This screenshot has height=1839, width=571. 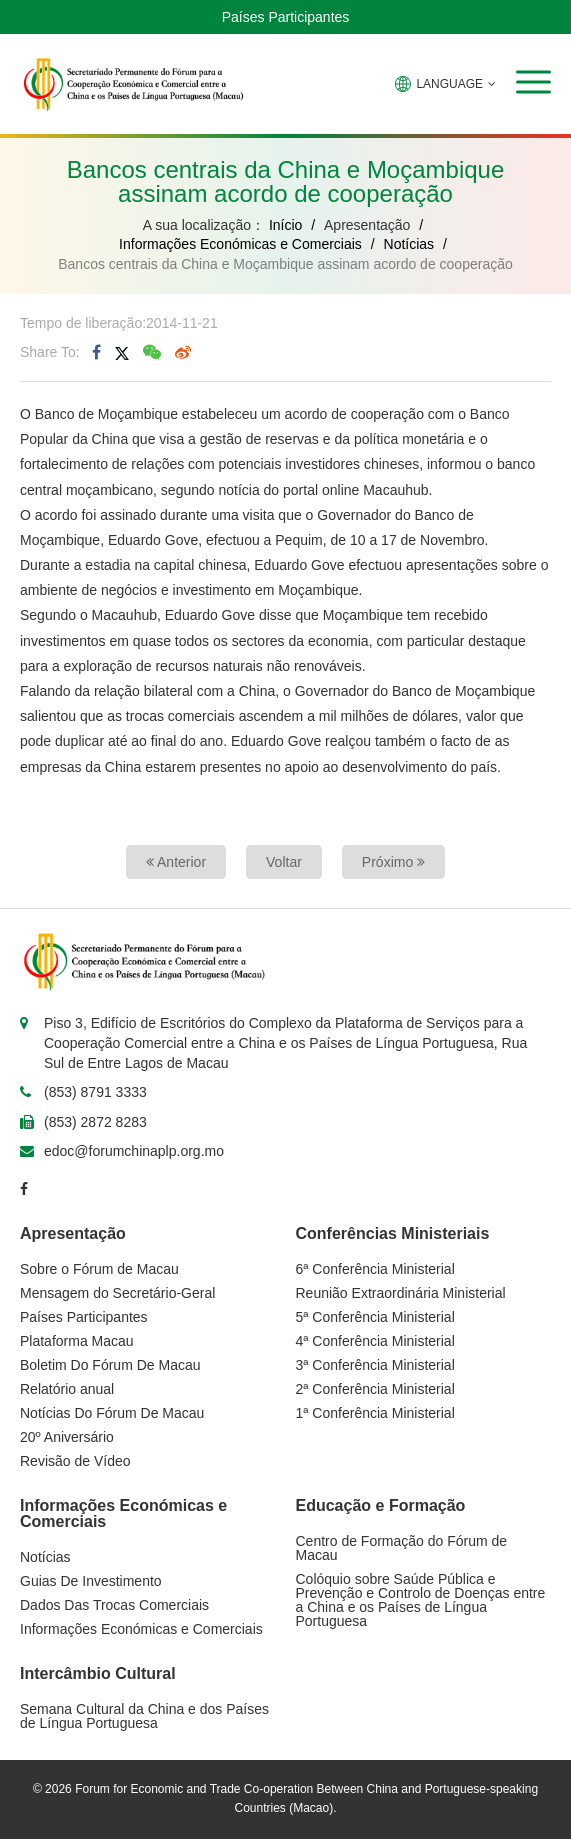 I want to click on Notícias, so click(x=409, y=244).